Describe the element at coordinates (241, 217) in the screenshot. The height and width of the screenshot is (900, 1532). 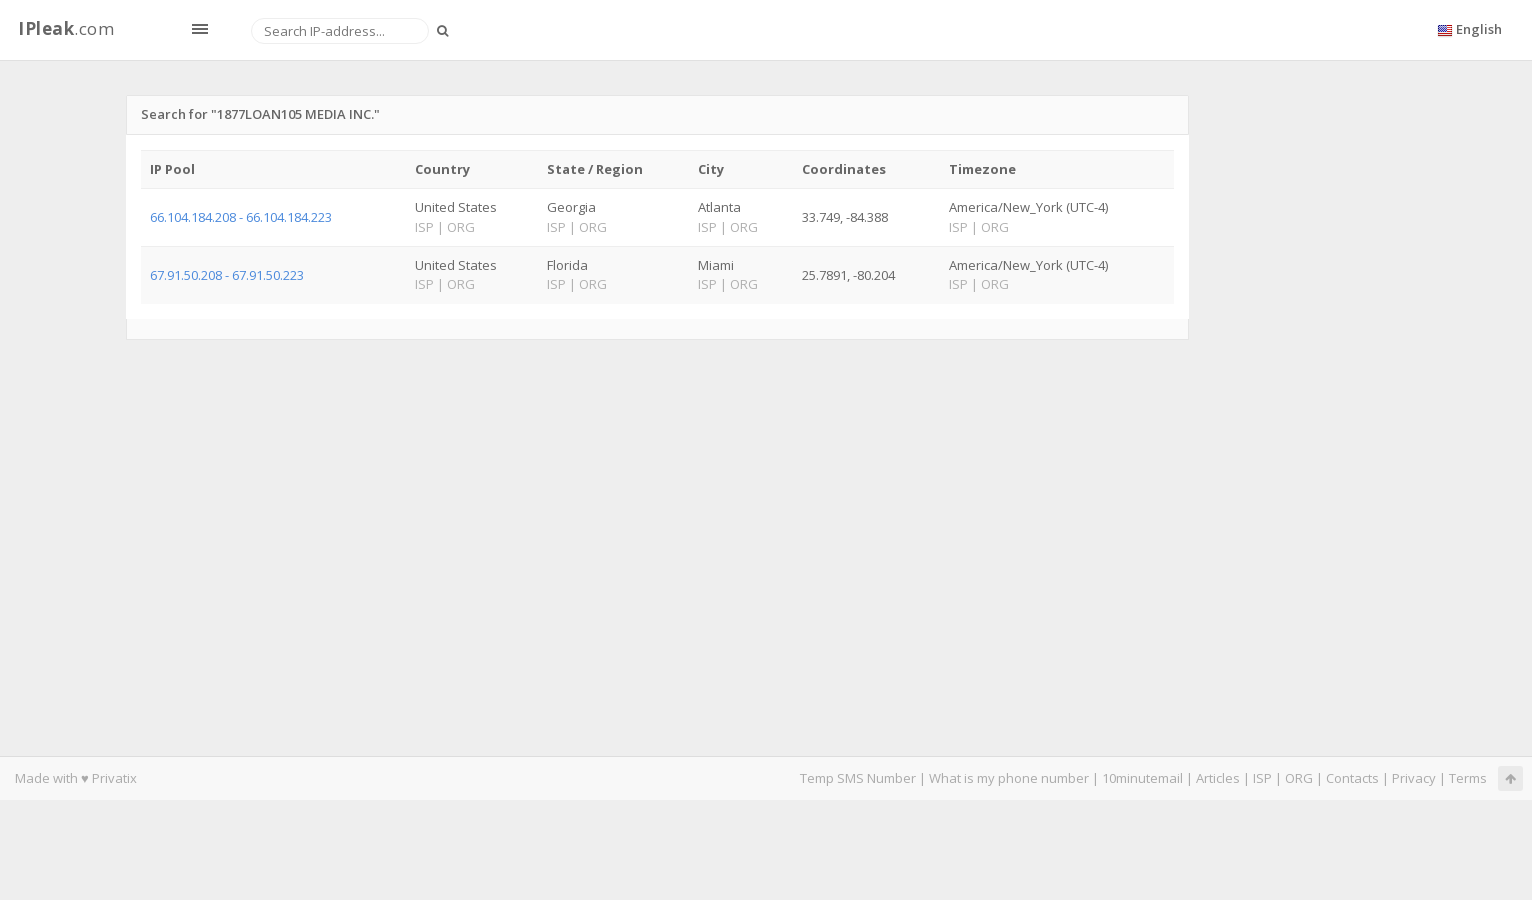
I see `66.104.184.208 - 66.104.184.223` at that location.